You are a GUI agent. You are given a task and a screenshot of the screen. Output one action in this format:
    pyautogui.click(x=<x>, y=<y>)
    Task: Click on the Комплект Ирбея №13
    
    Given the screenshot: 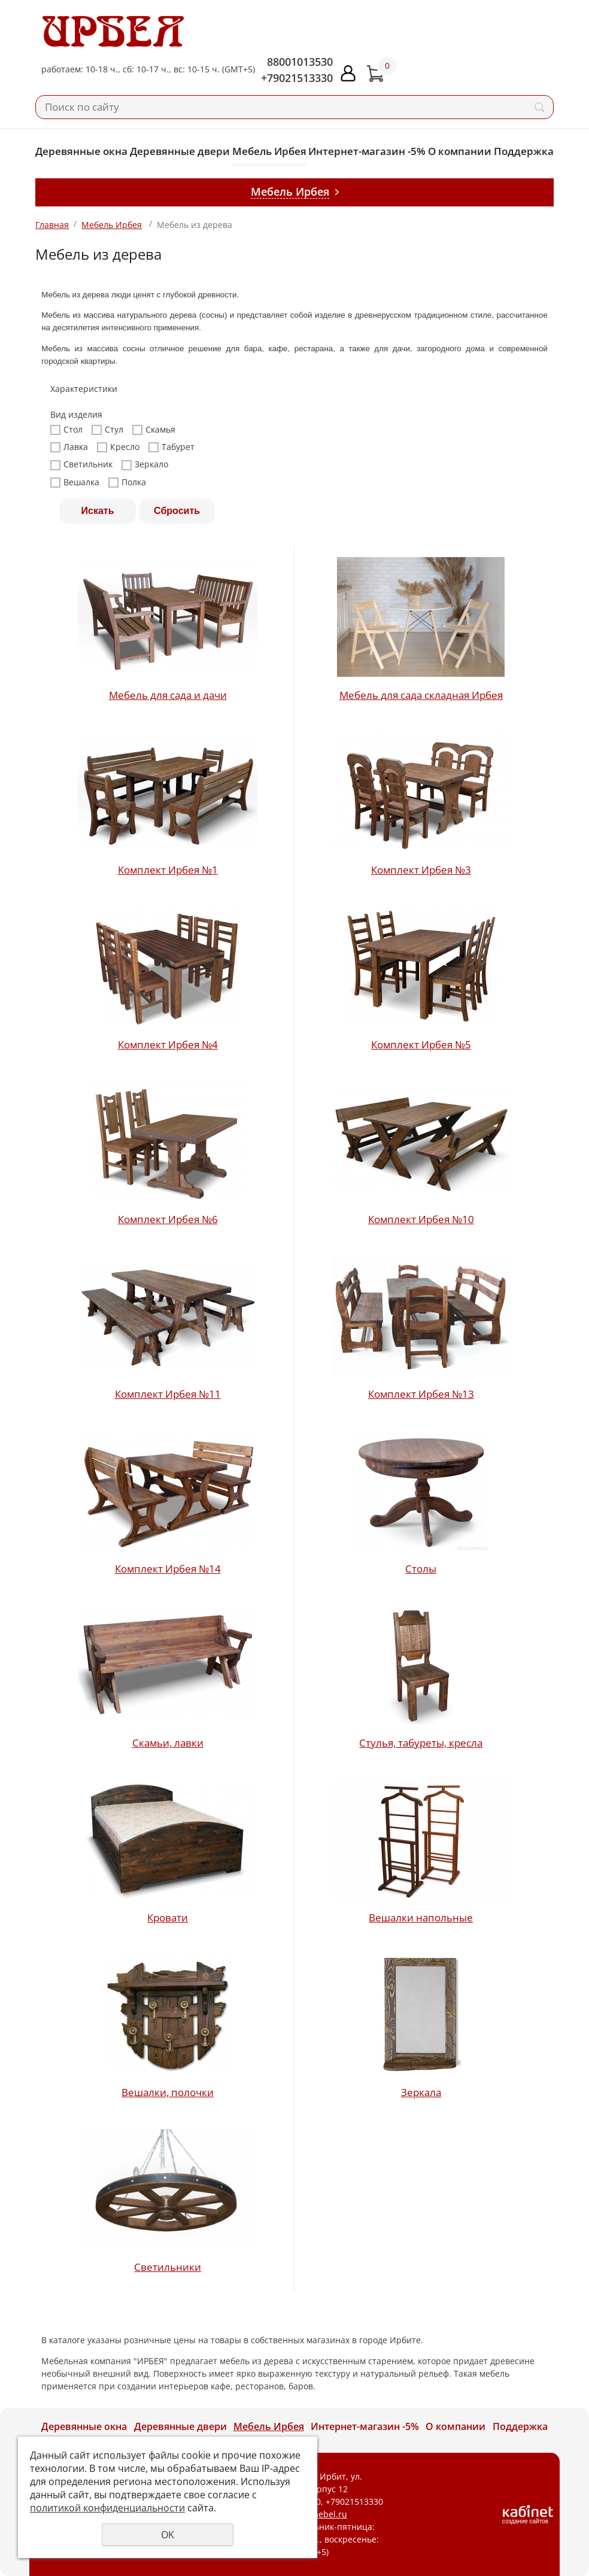 What is the action you would take?
    pyautogui.click(x=421, y=1394)
    